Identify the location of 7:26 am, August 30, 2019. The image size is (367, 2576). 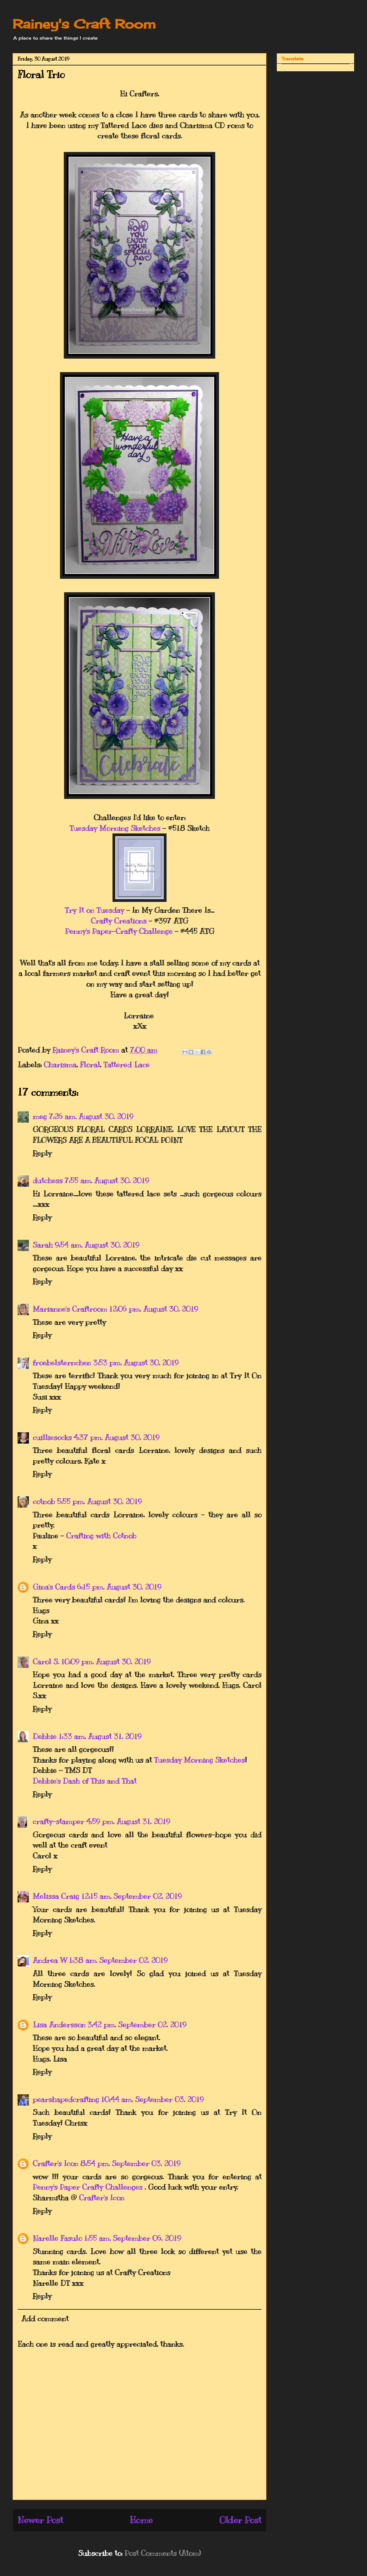
(91, 1116).